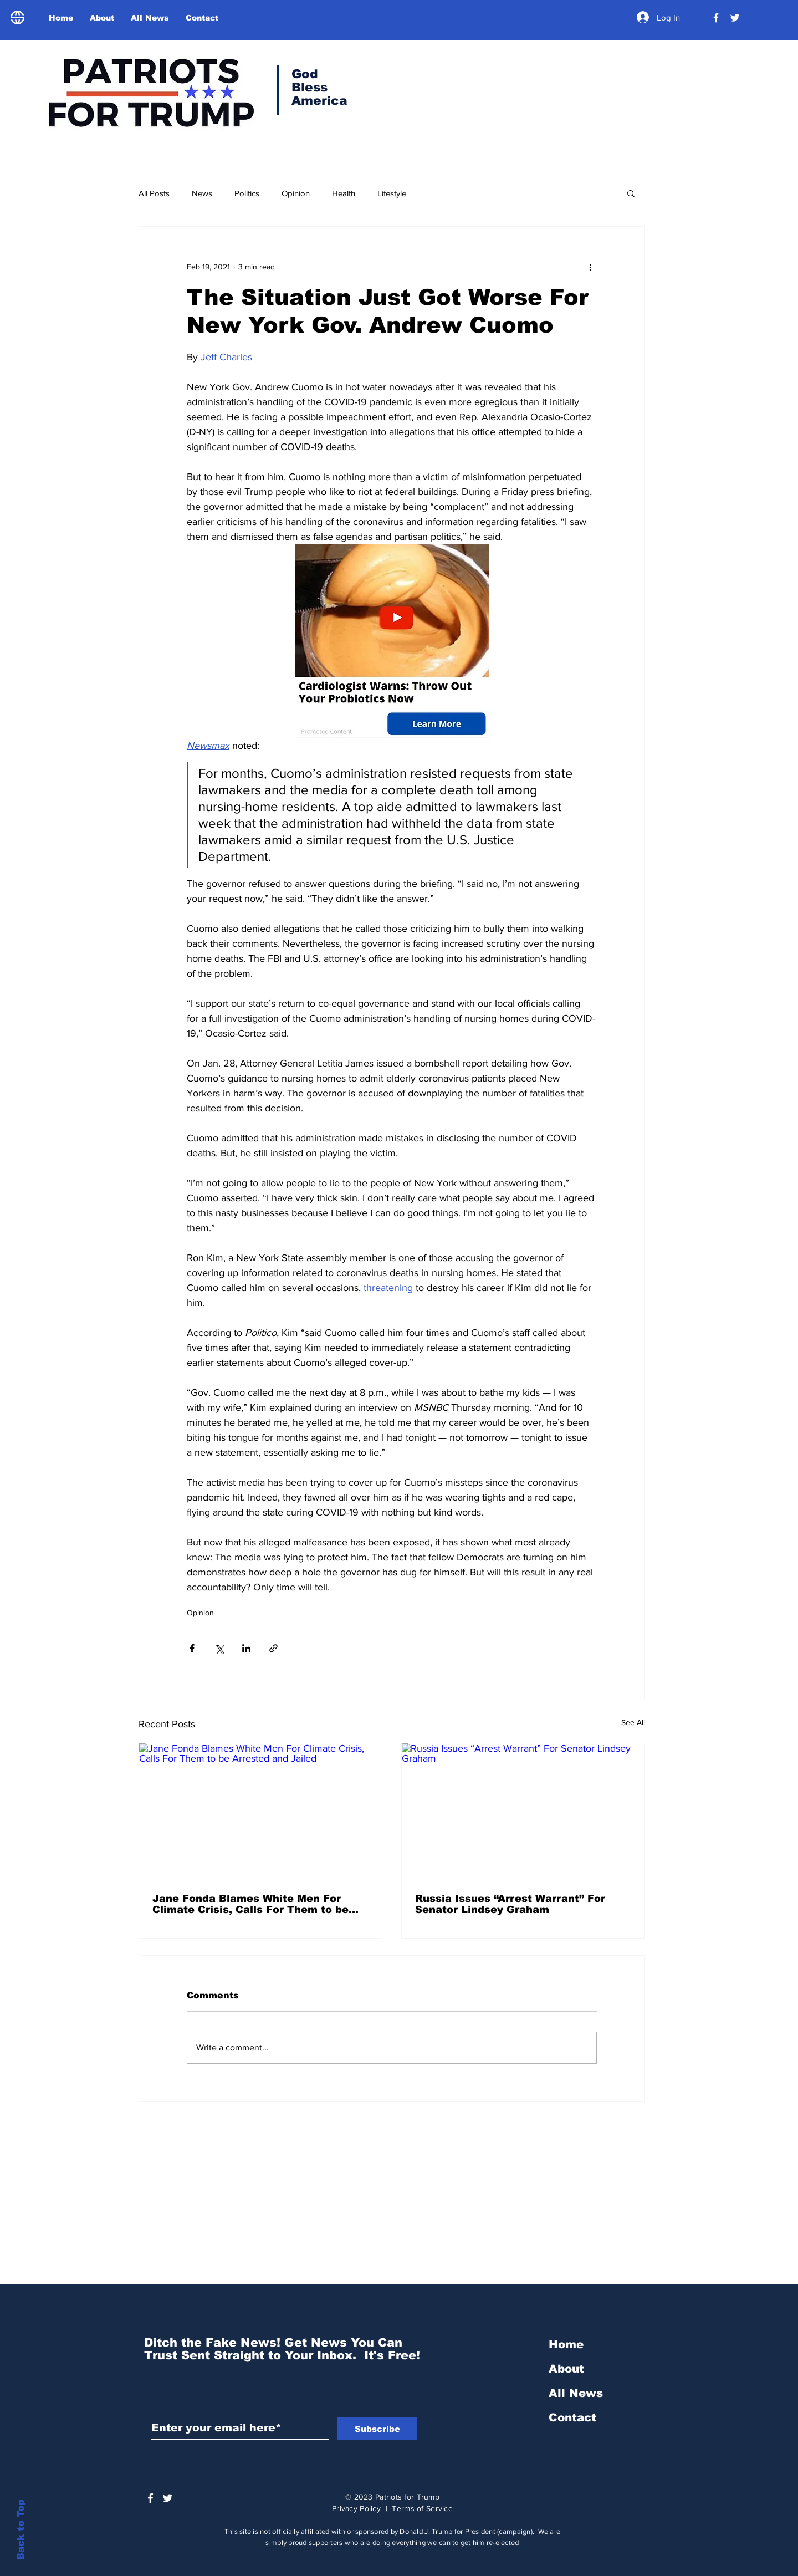  What do you see at coordinates (250, 1904) in the screenshot?
I see `Jane Fonda Blames White Men For Climate Crisis, Calls For Them to be Arrested and Jailed` at bounding box center [250, 1904].